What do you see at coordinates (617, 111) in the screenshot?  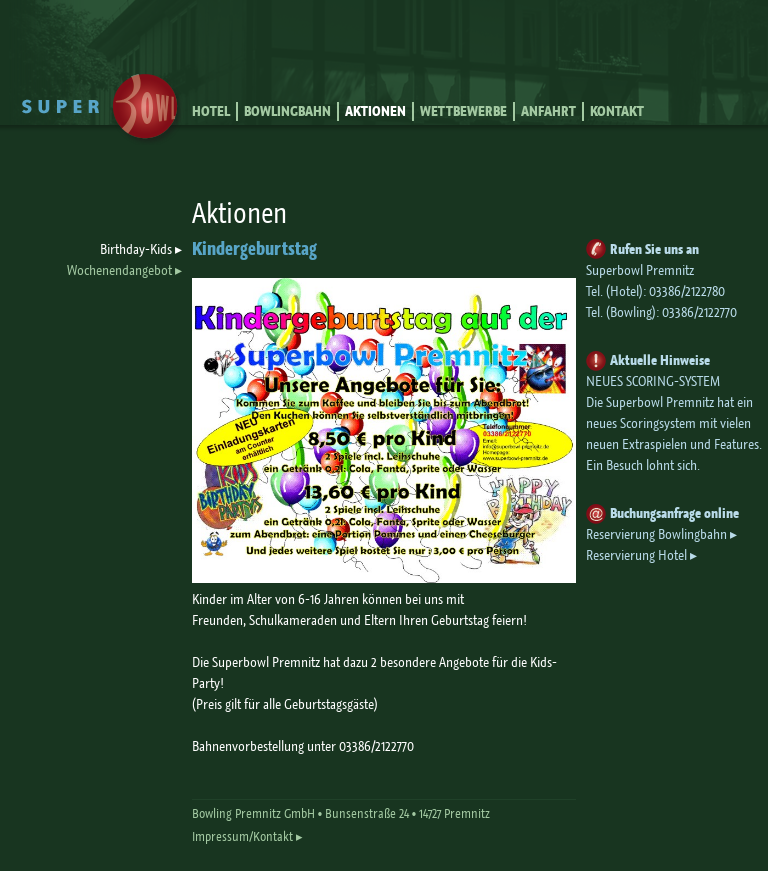 I see `Kontakt` at bounding box center [617, 111].